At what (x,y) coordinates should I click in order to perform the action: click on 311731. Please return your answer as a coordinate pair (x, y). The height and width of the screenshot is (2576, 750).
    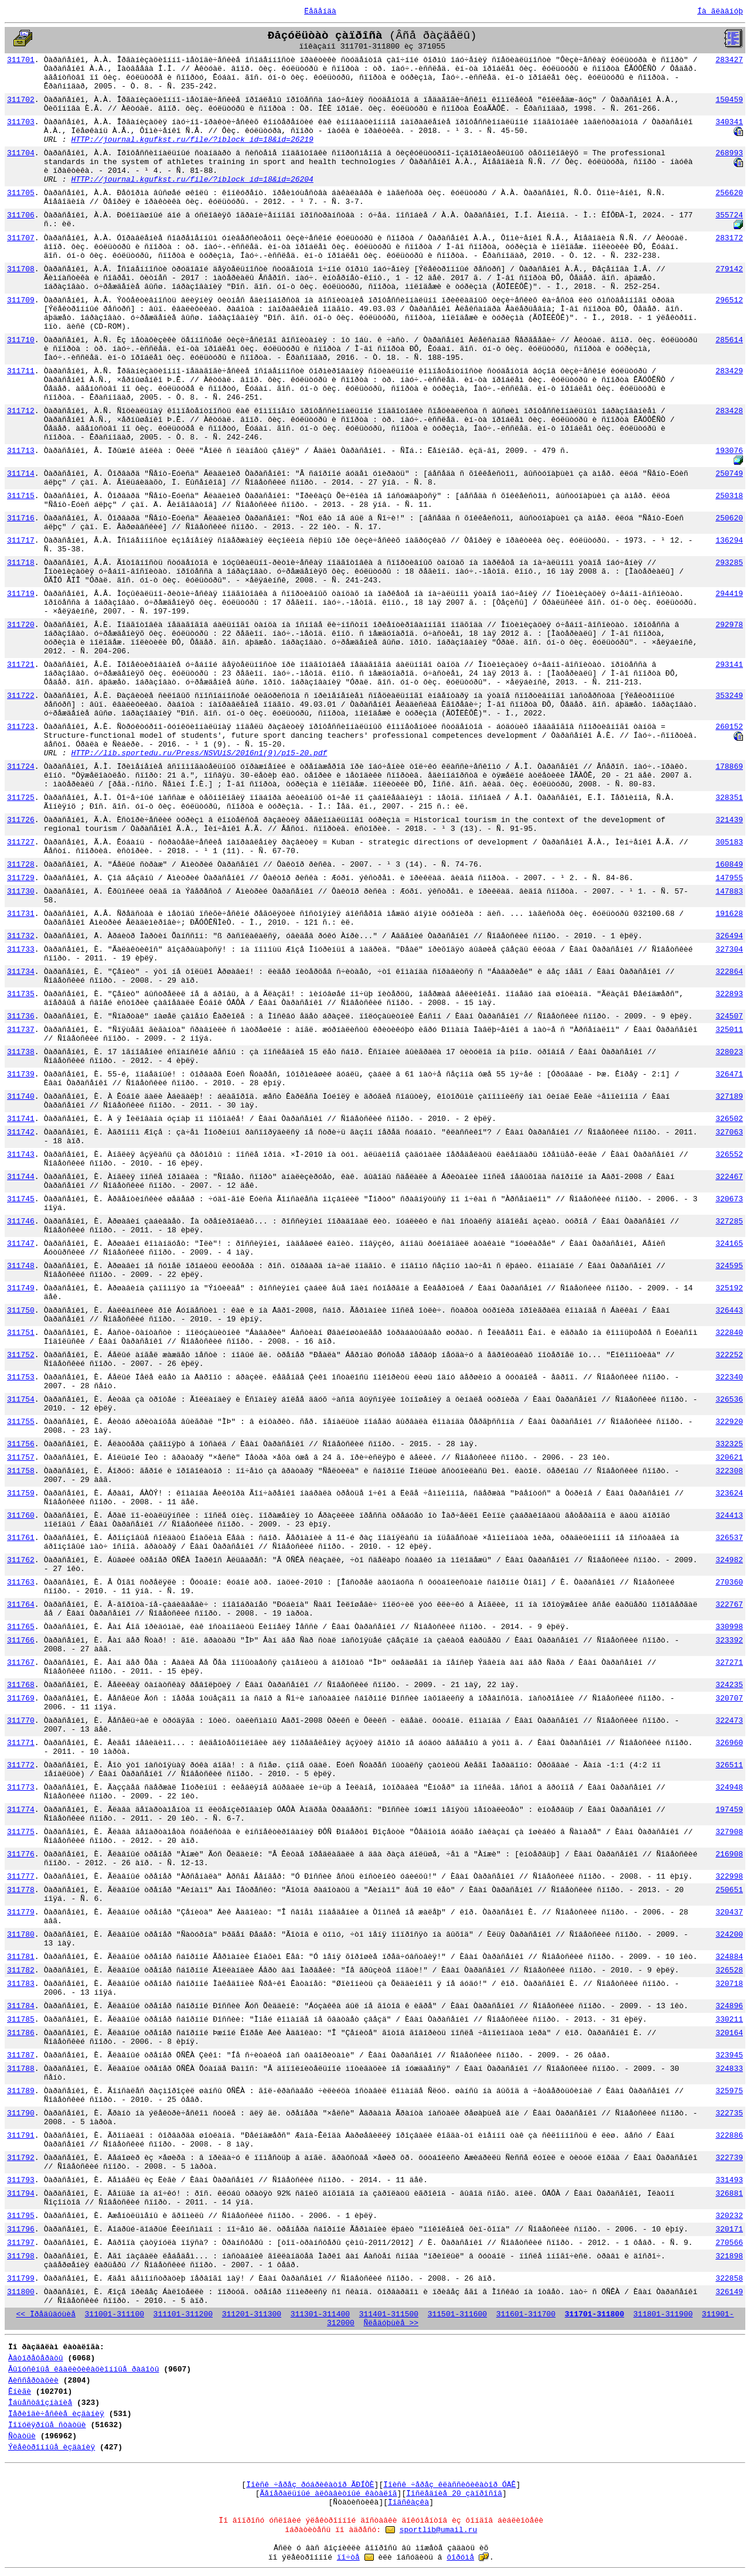
    Looking at the image, I should click on (21, 913).